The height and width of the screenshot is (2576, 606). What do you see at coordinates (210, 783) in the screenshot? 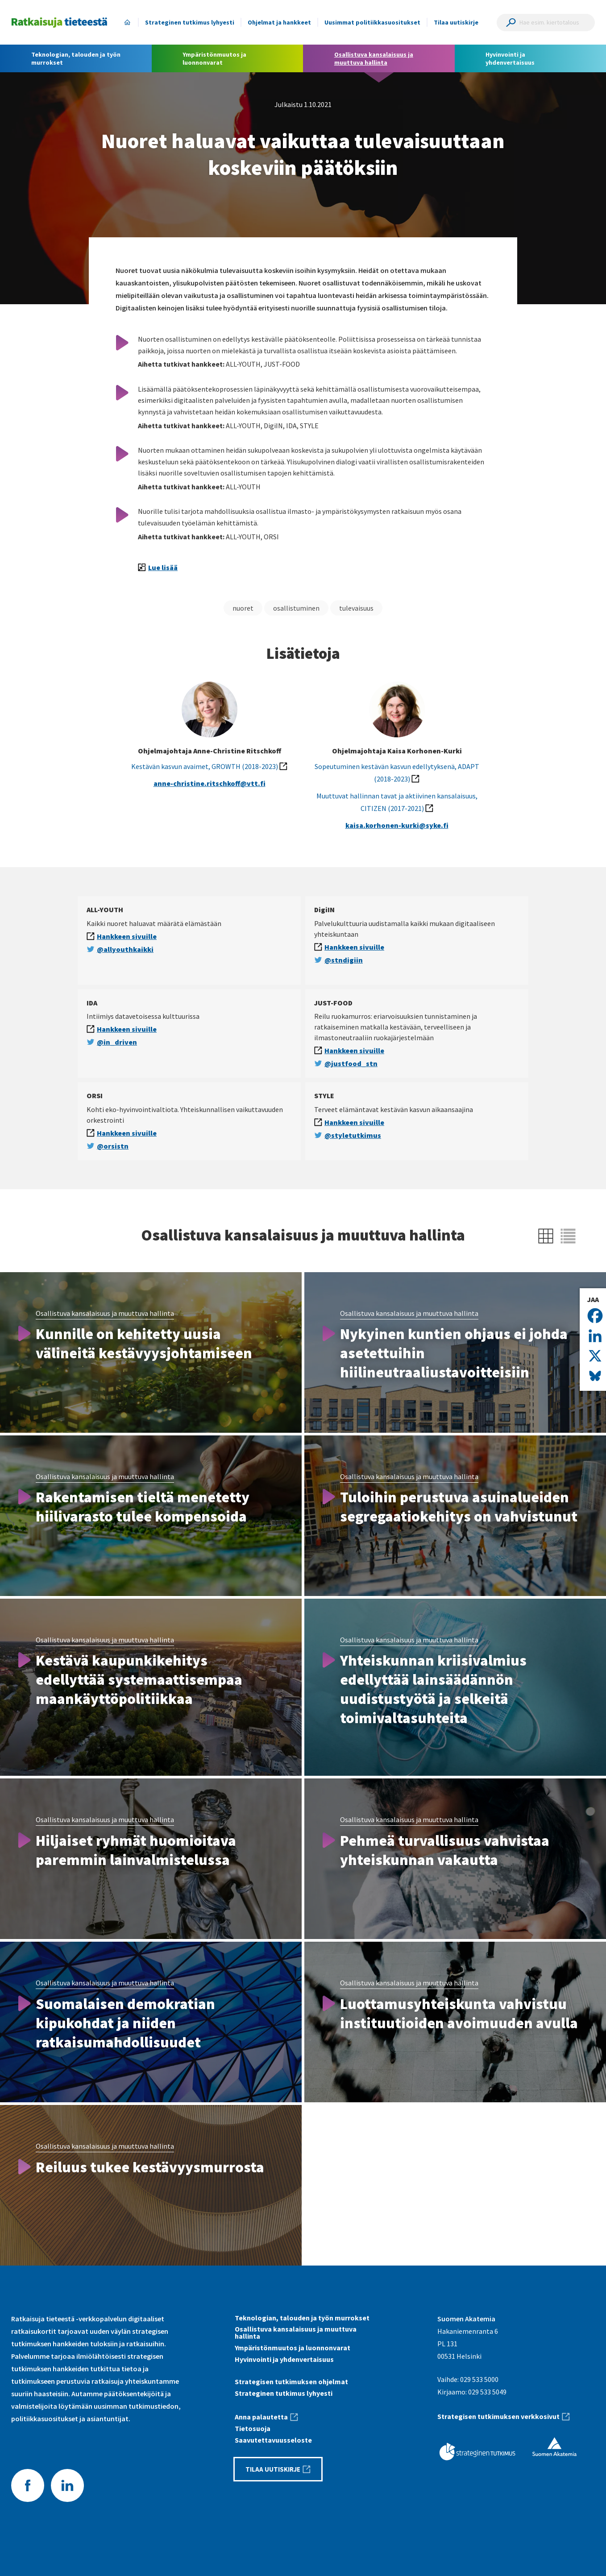
I see `anne-christine.ritschkoff@vtt.fi` at bounding box center [210, 783].